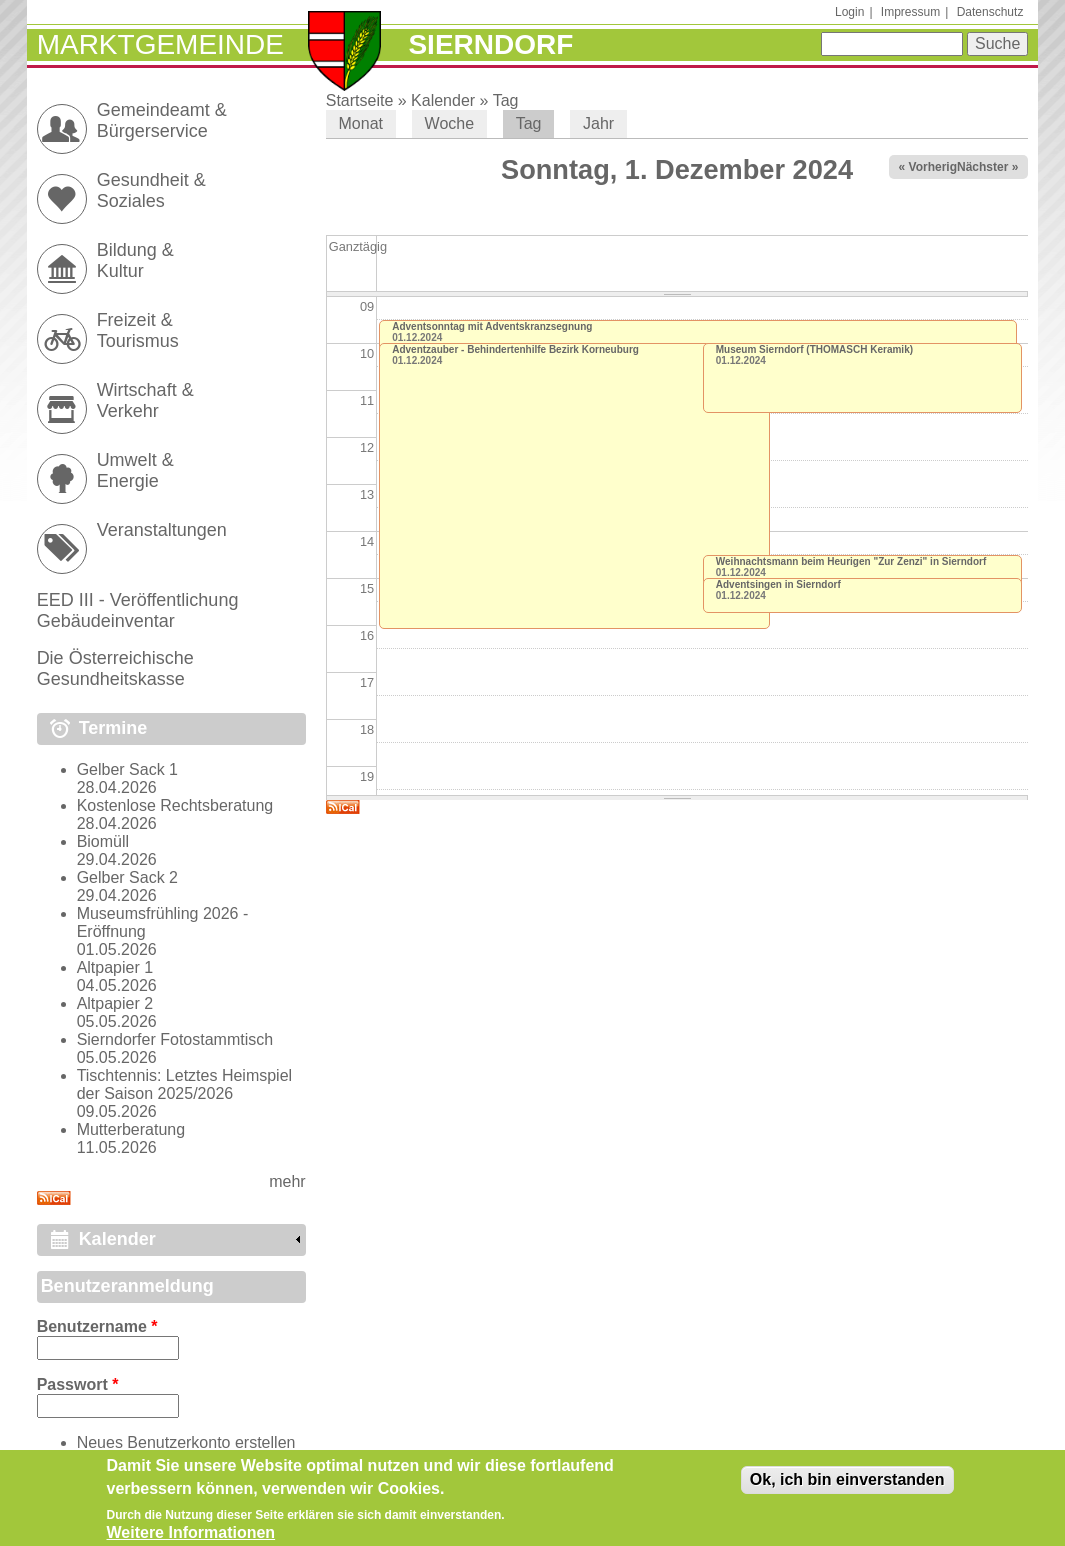  I want to click on Freizeit & Tourismus, so click(138, 330).